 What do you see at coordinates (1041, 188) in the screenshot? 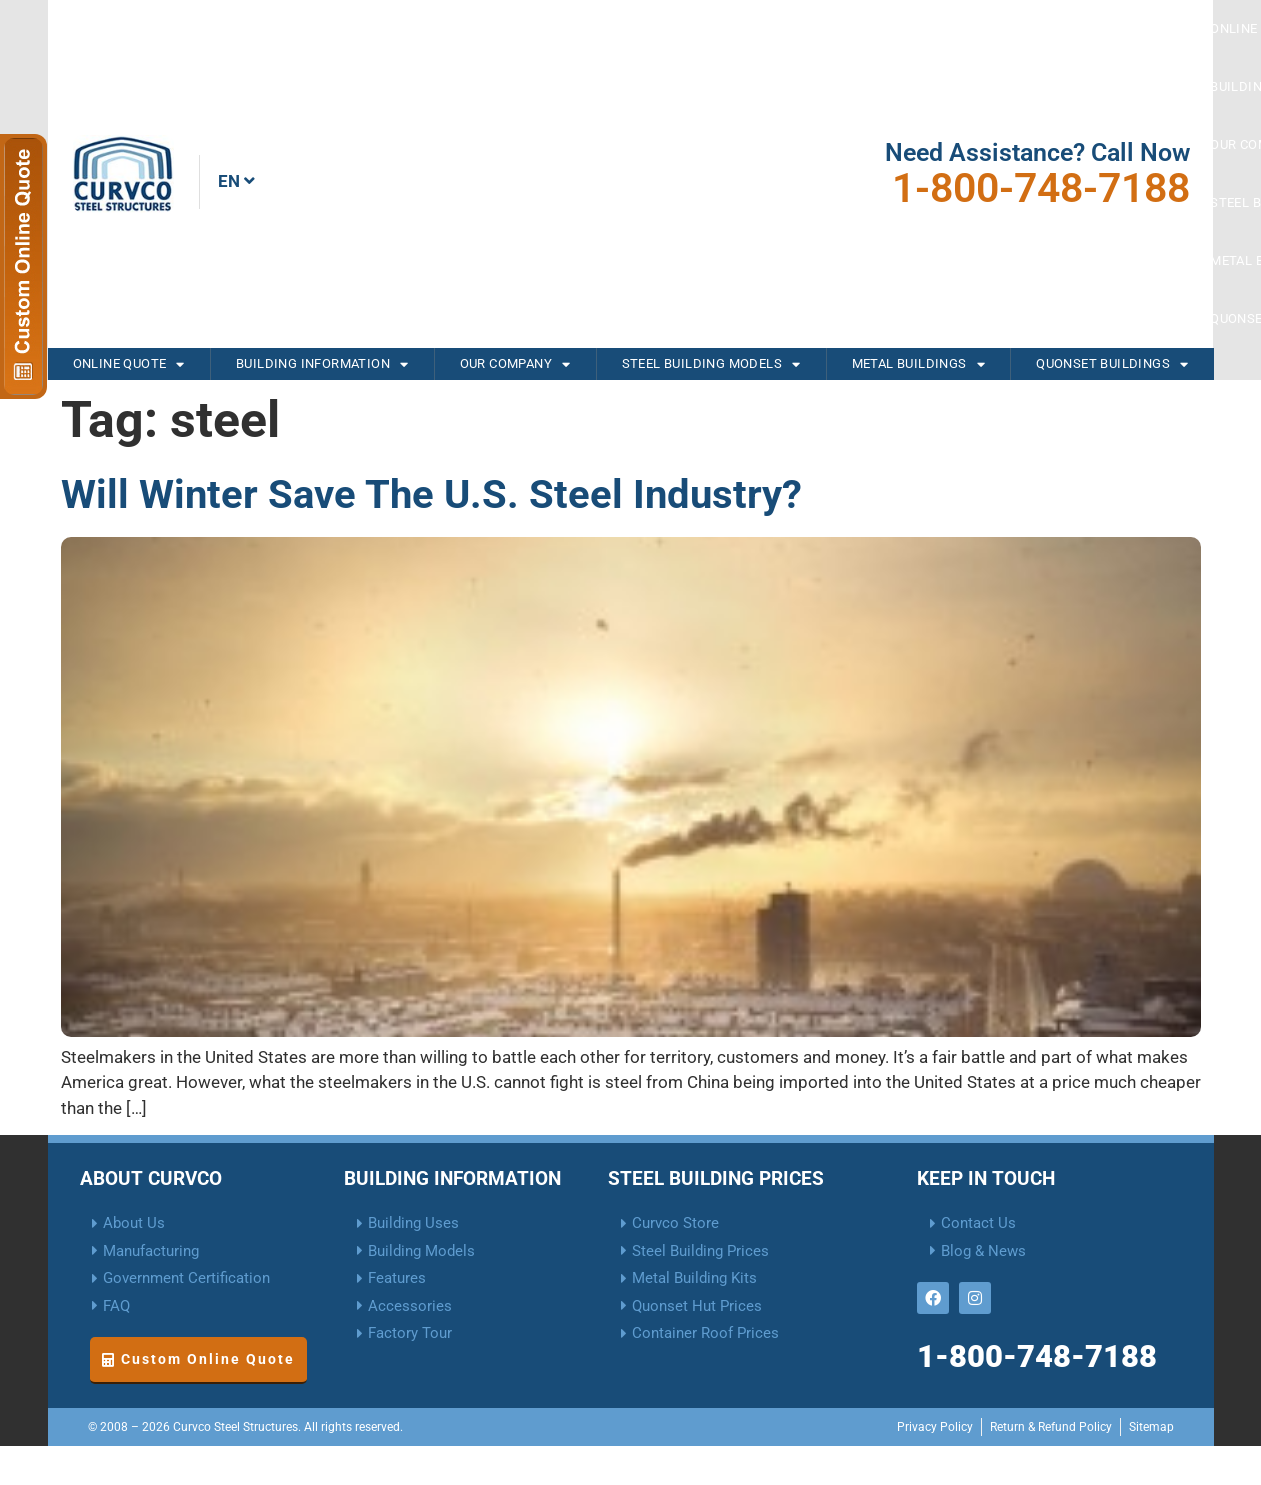
I see `1-800-748-7188` at bounding box center [1041, 188].